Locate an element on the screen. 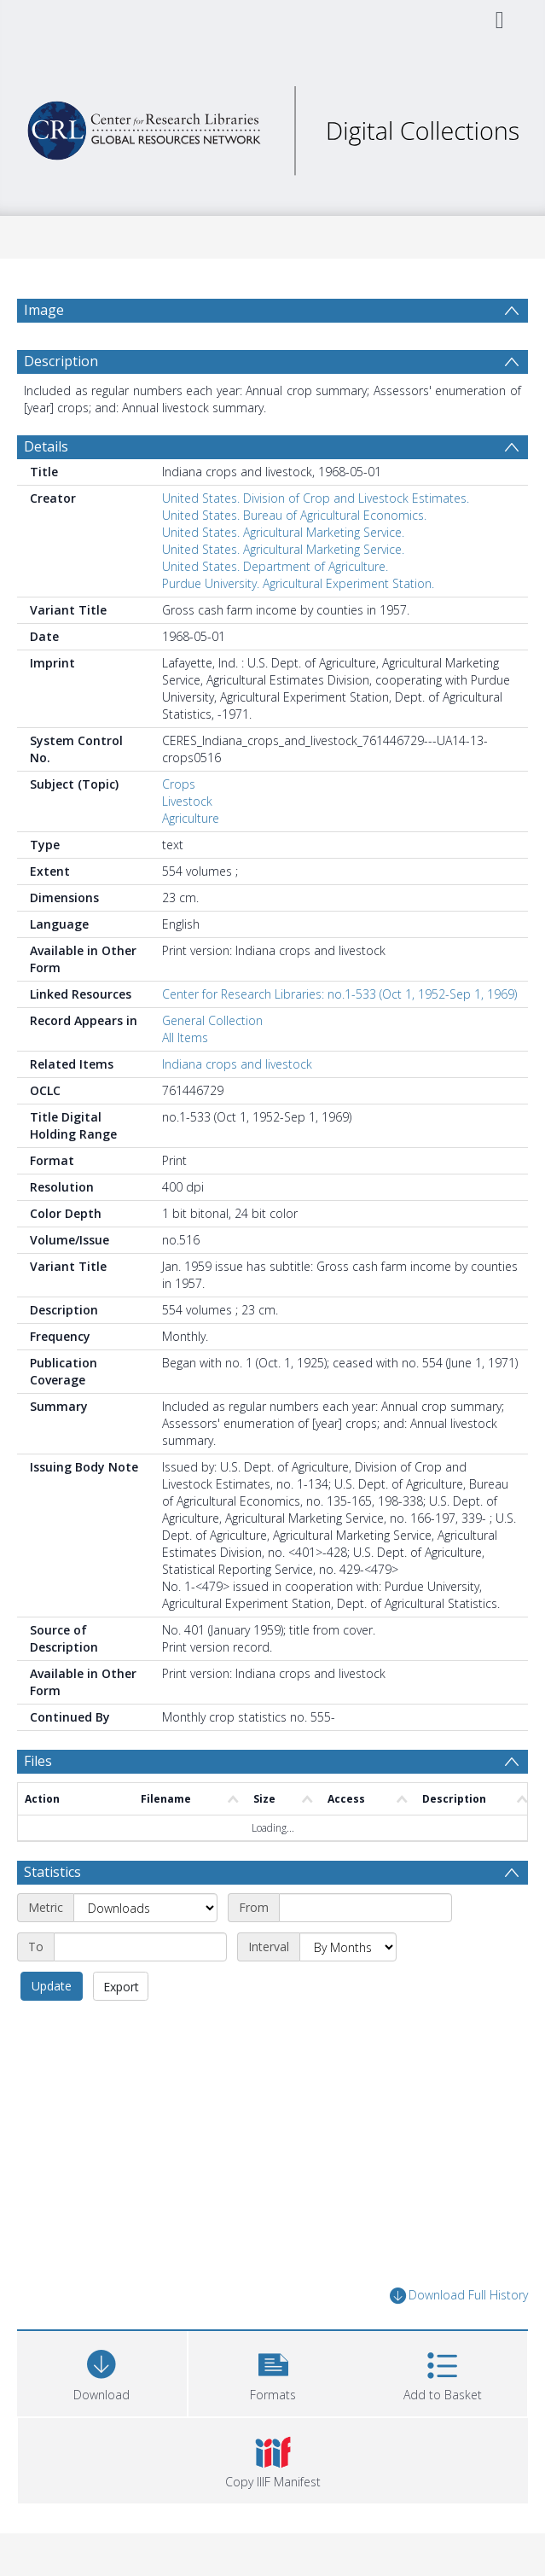 The height and width of the screenshot is (2576, 545). [End date] is located at coordinates (140, 1946).